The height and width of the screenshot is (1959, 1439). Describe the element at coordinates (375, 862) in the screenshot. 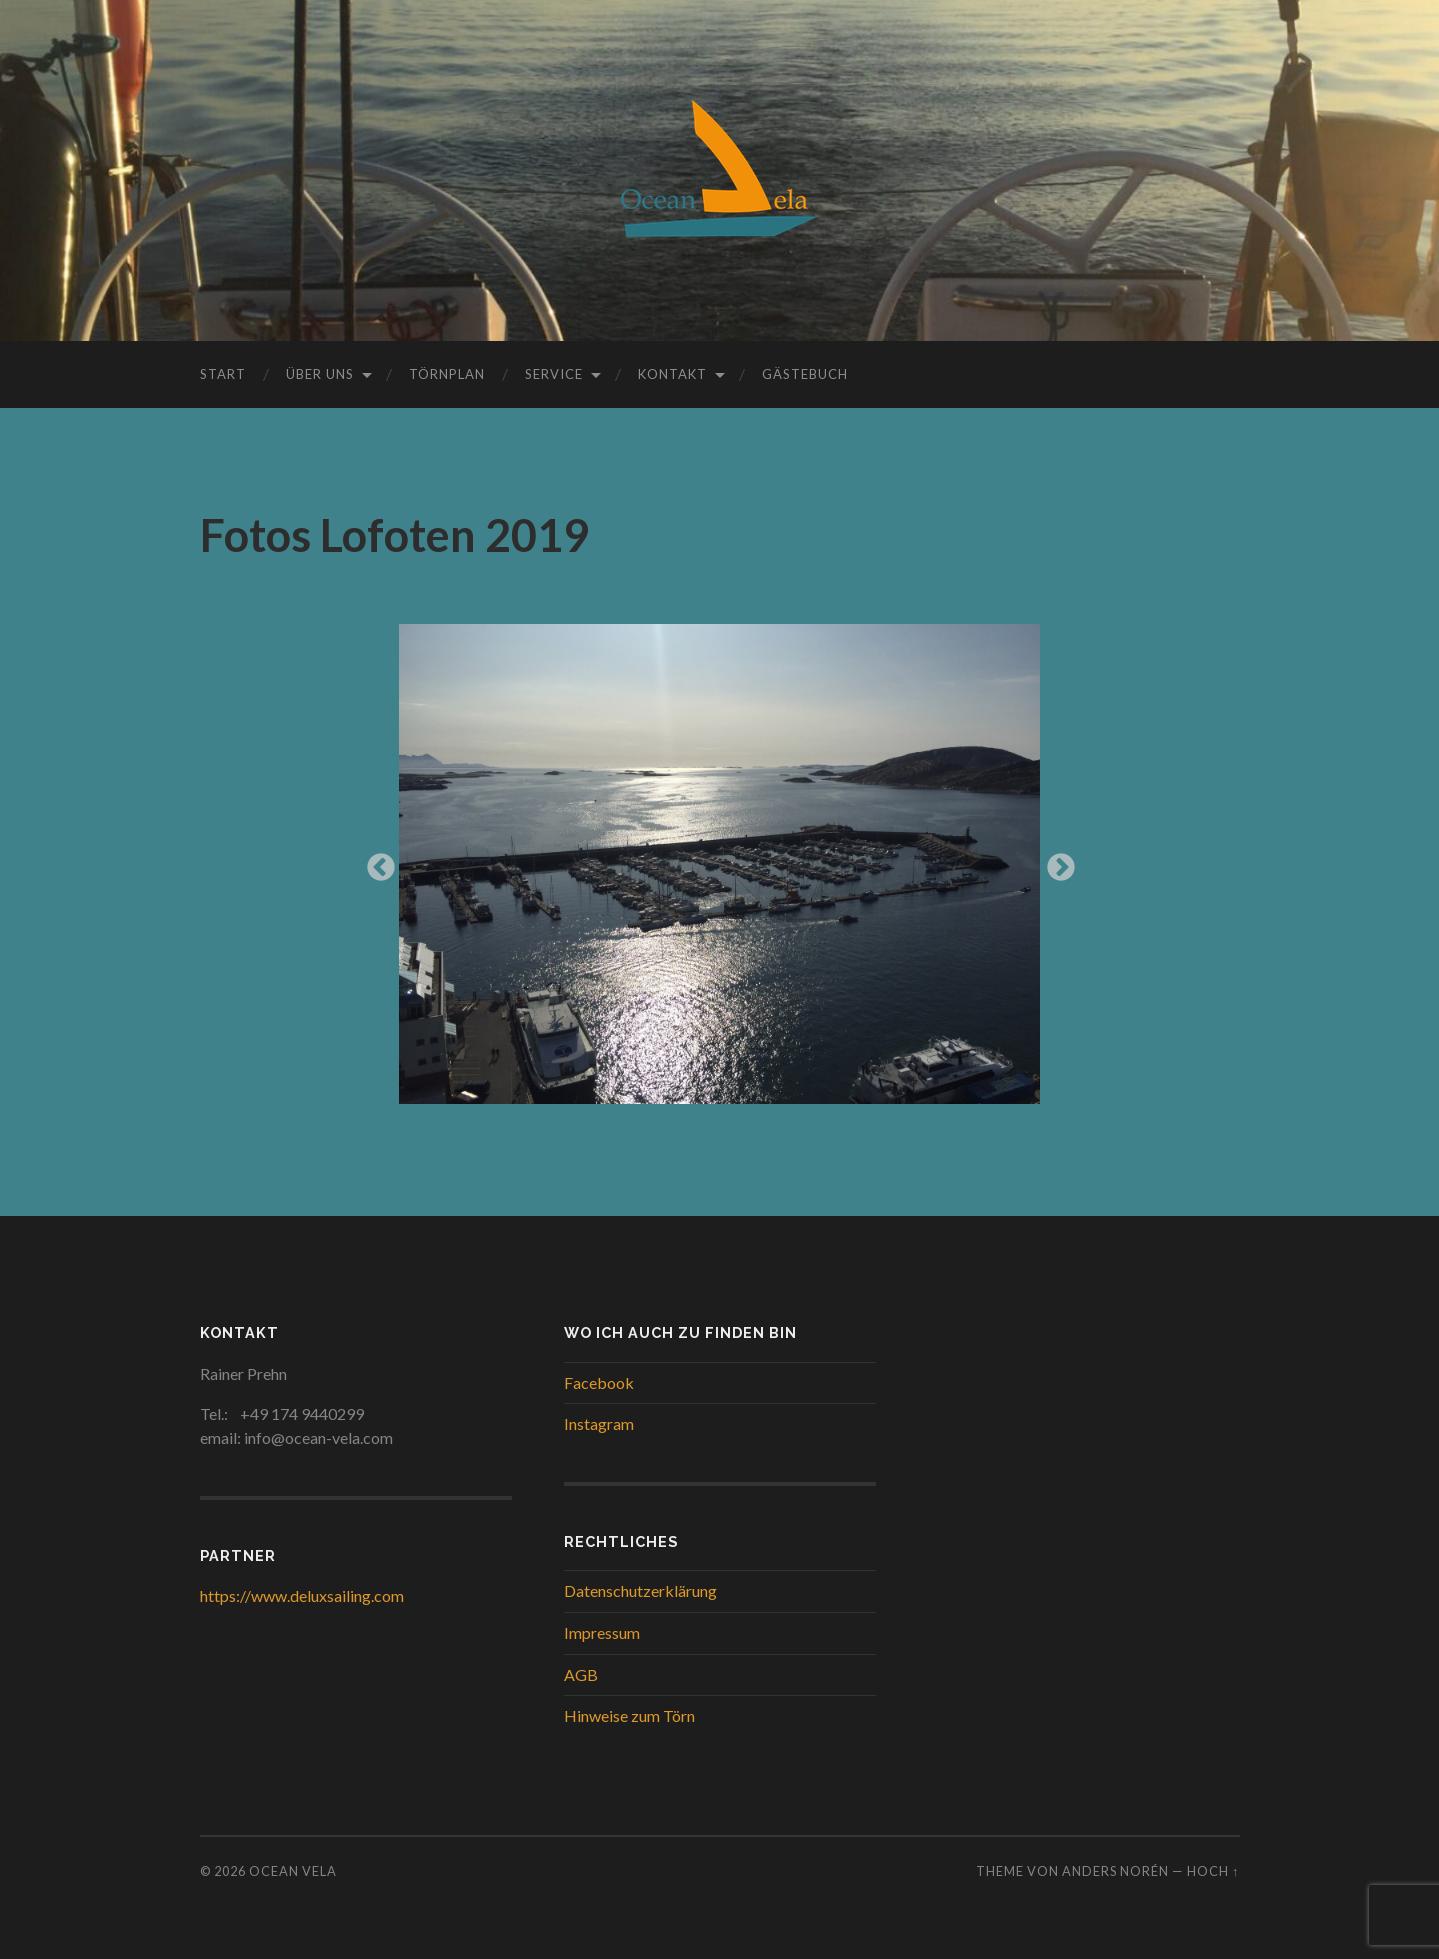

I see `Previous` at that location.